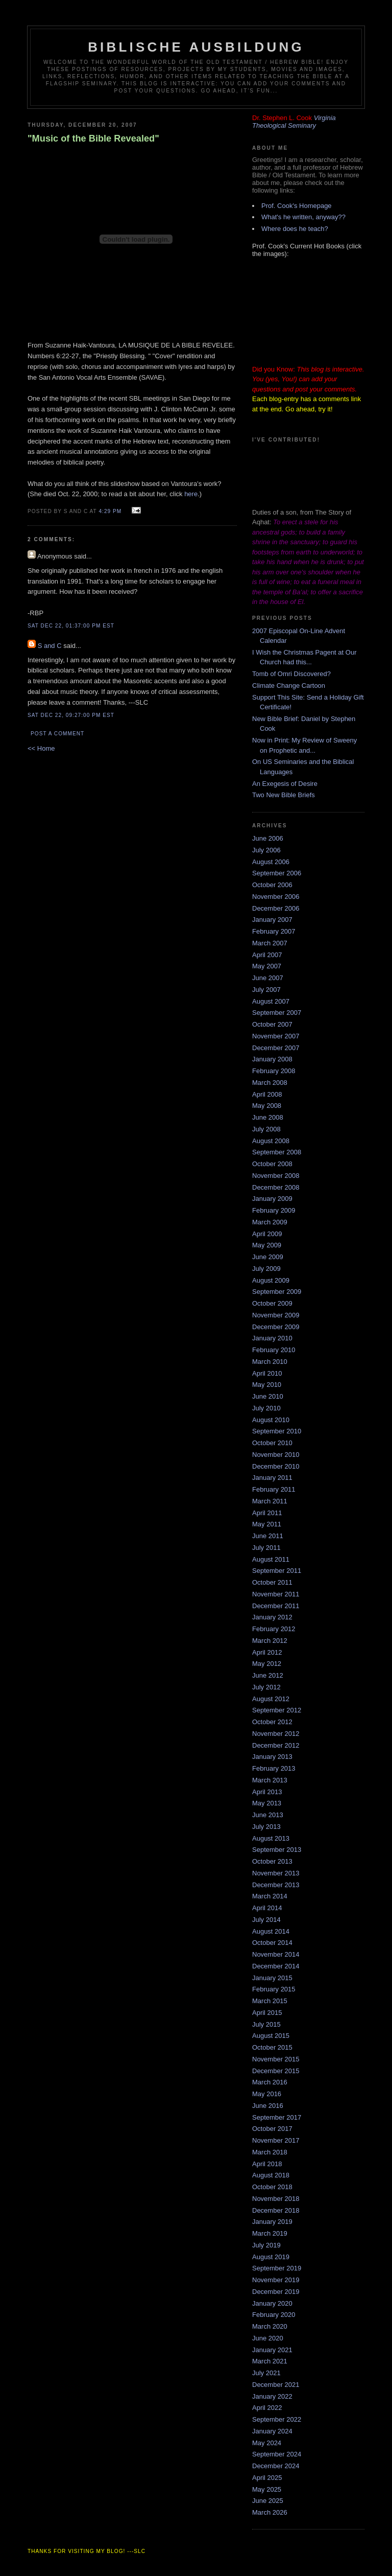 The width and height of the screenshot is (392, 2576). What do you see at coordinates (267, 2164) in the screenshot?
I see `April 2018` at bounding box center [267, 2164].